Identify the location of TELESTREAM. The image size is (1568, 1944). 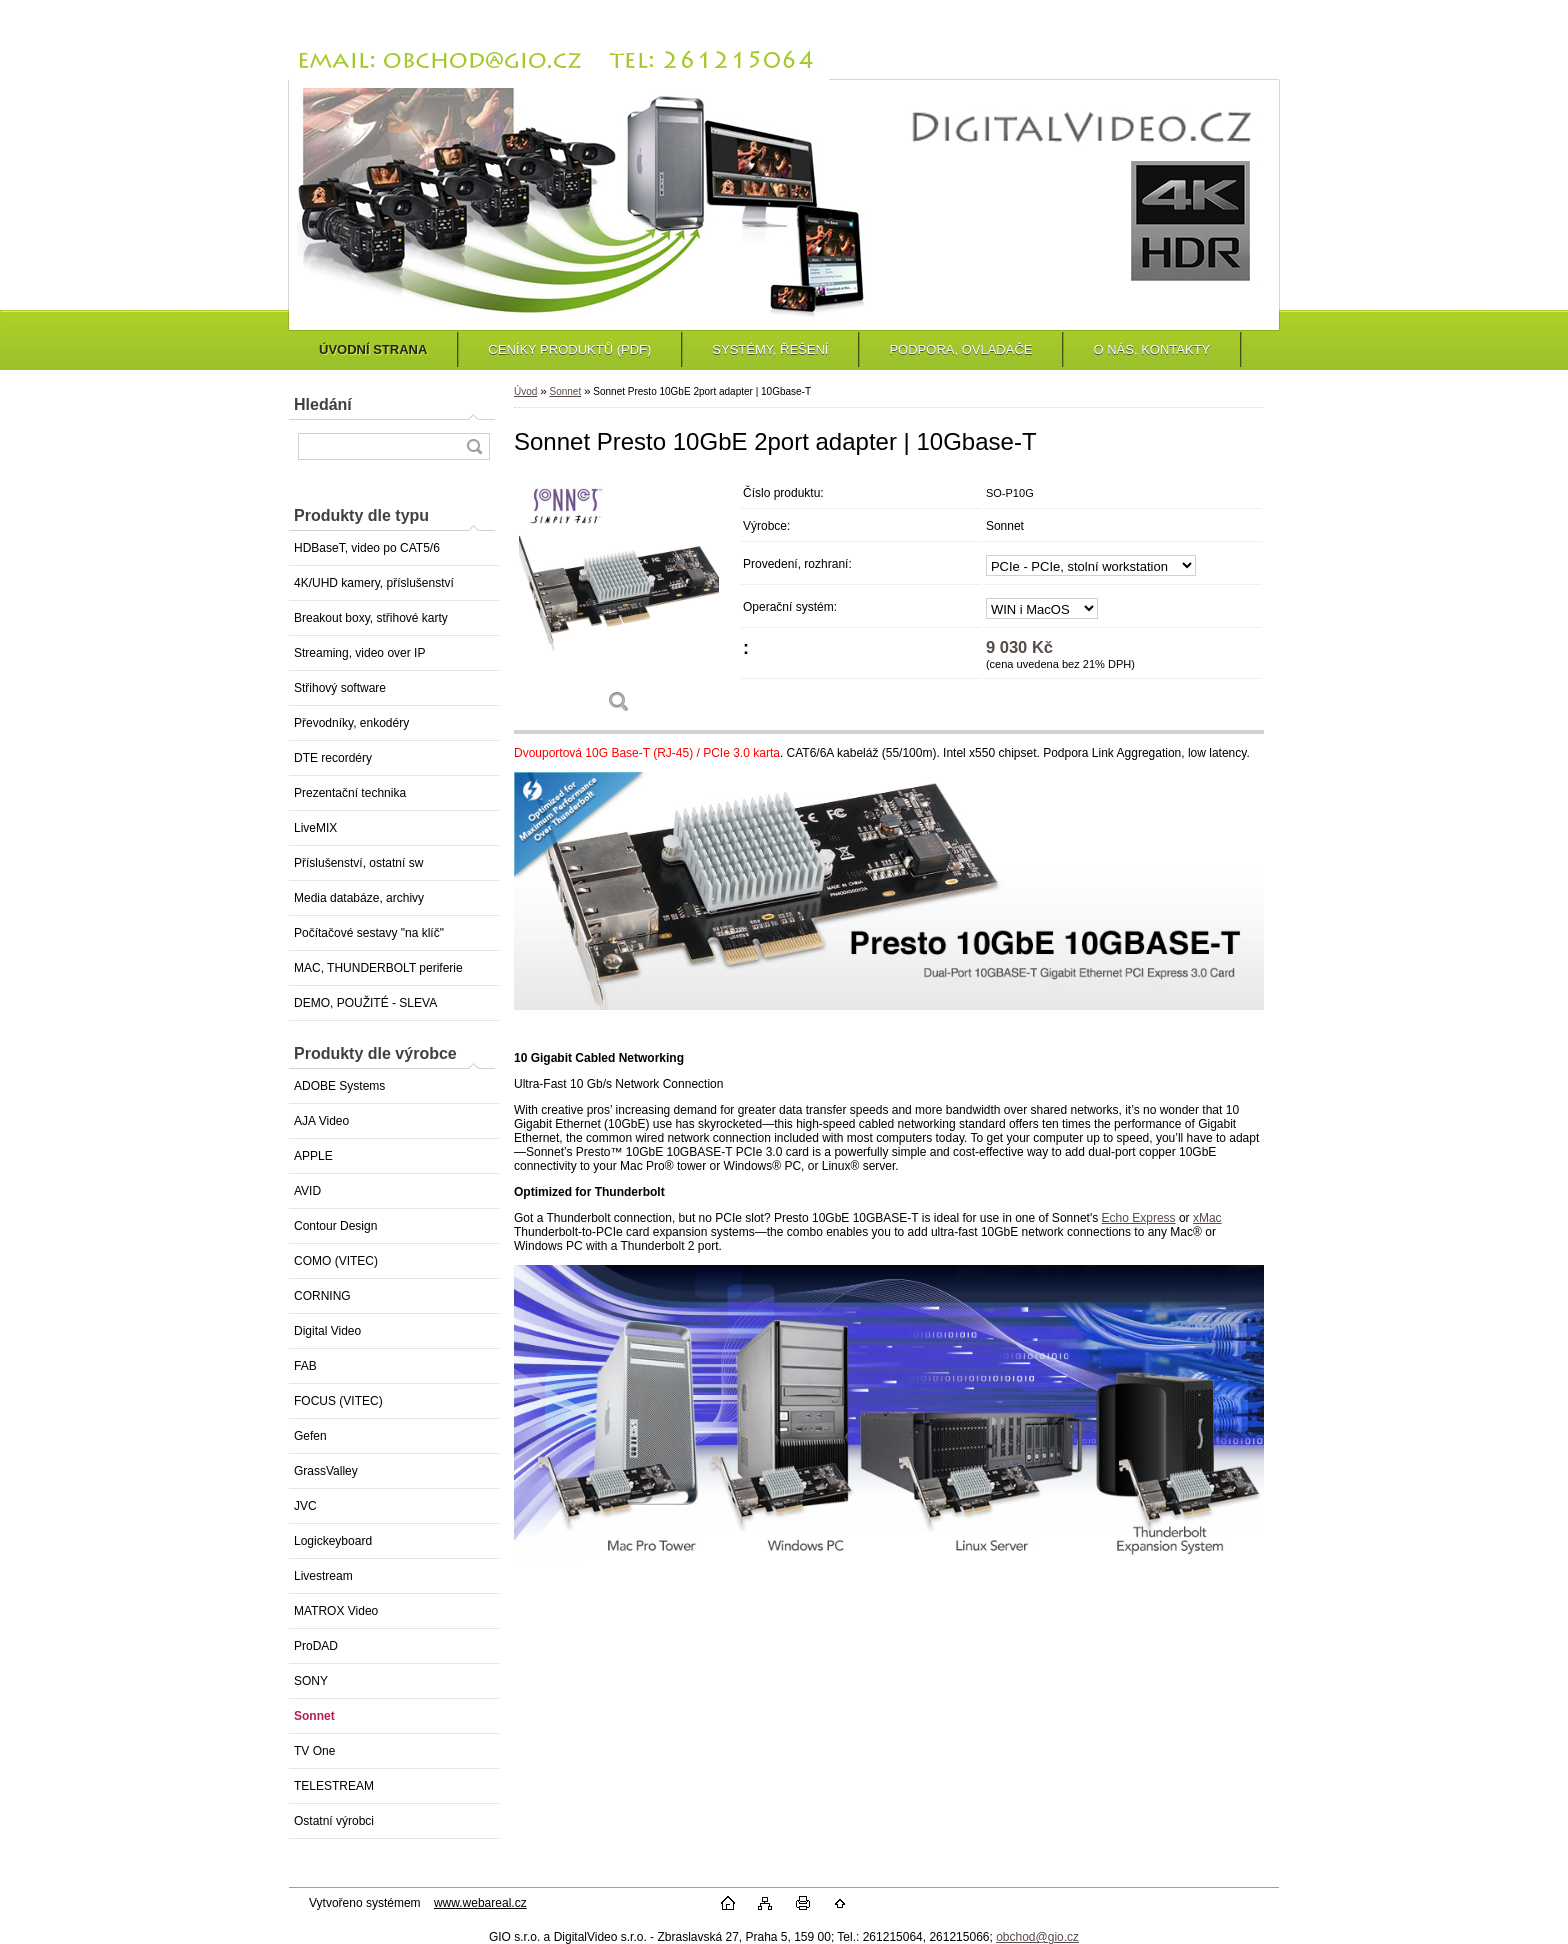
(334, 1786).